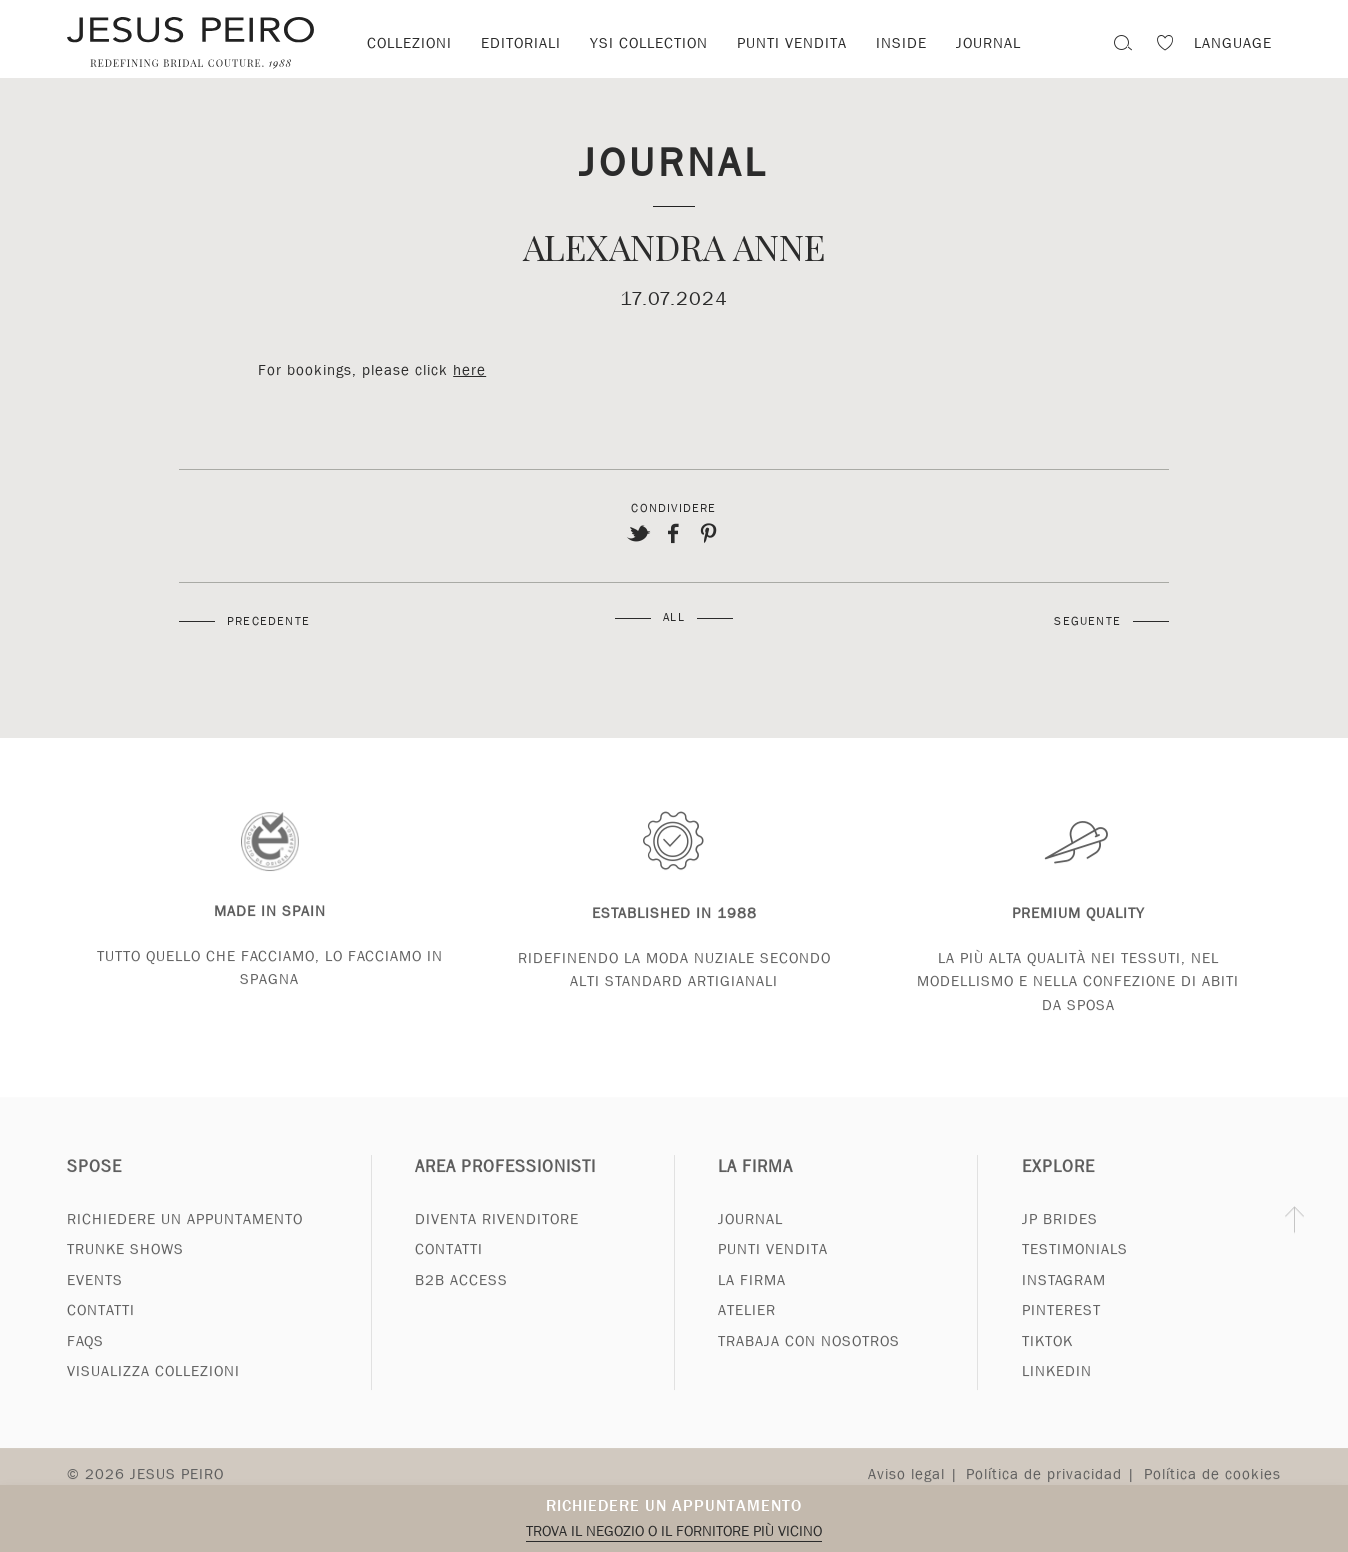  Describe the element at coordinates (674, 1531) in the screenshot. I see `Trova il negozio o il fornitore più vicino` at that location.